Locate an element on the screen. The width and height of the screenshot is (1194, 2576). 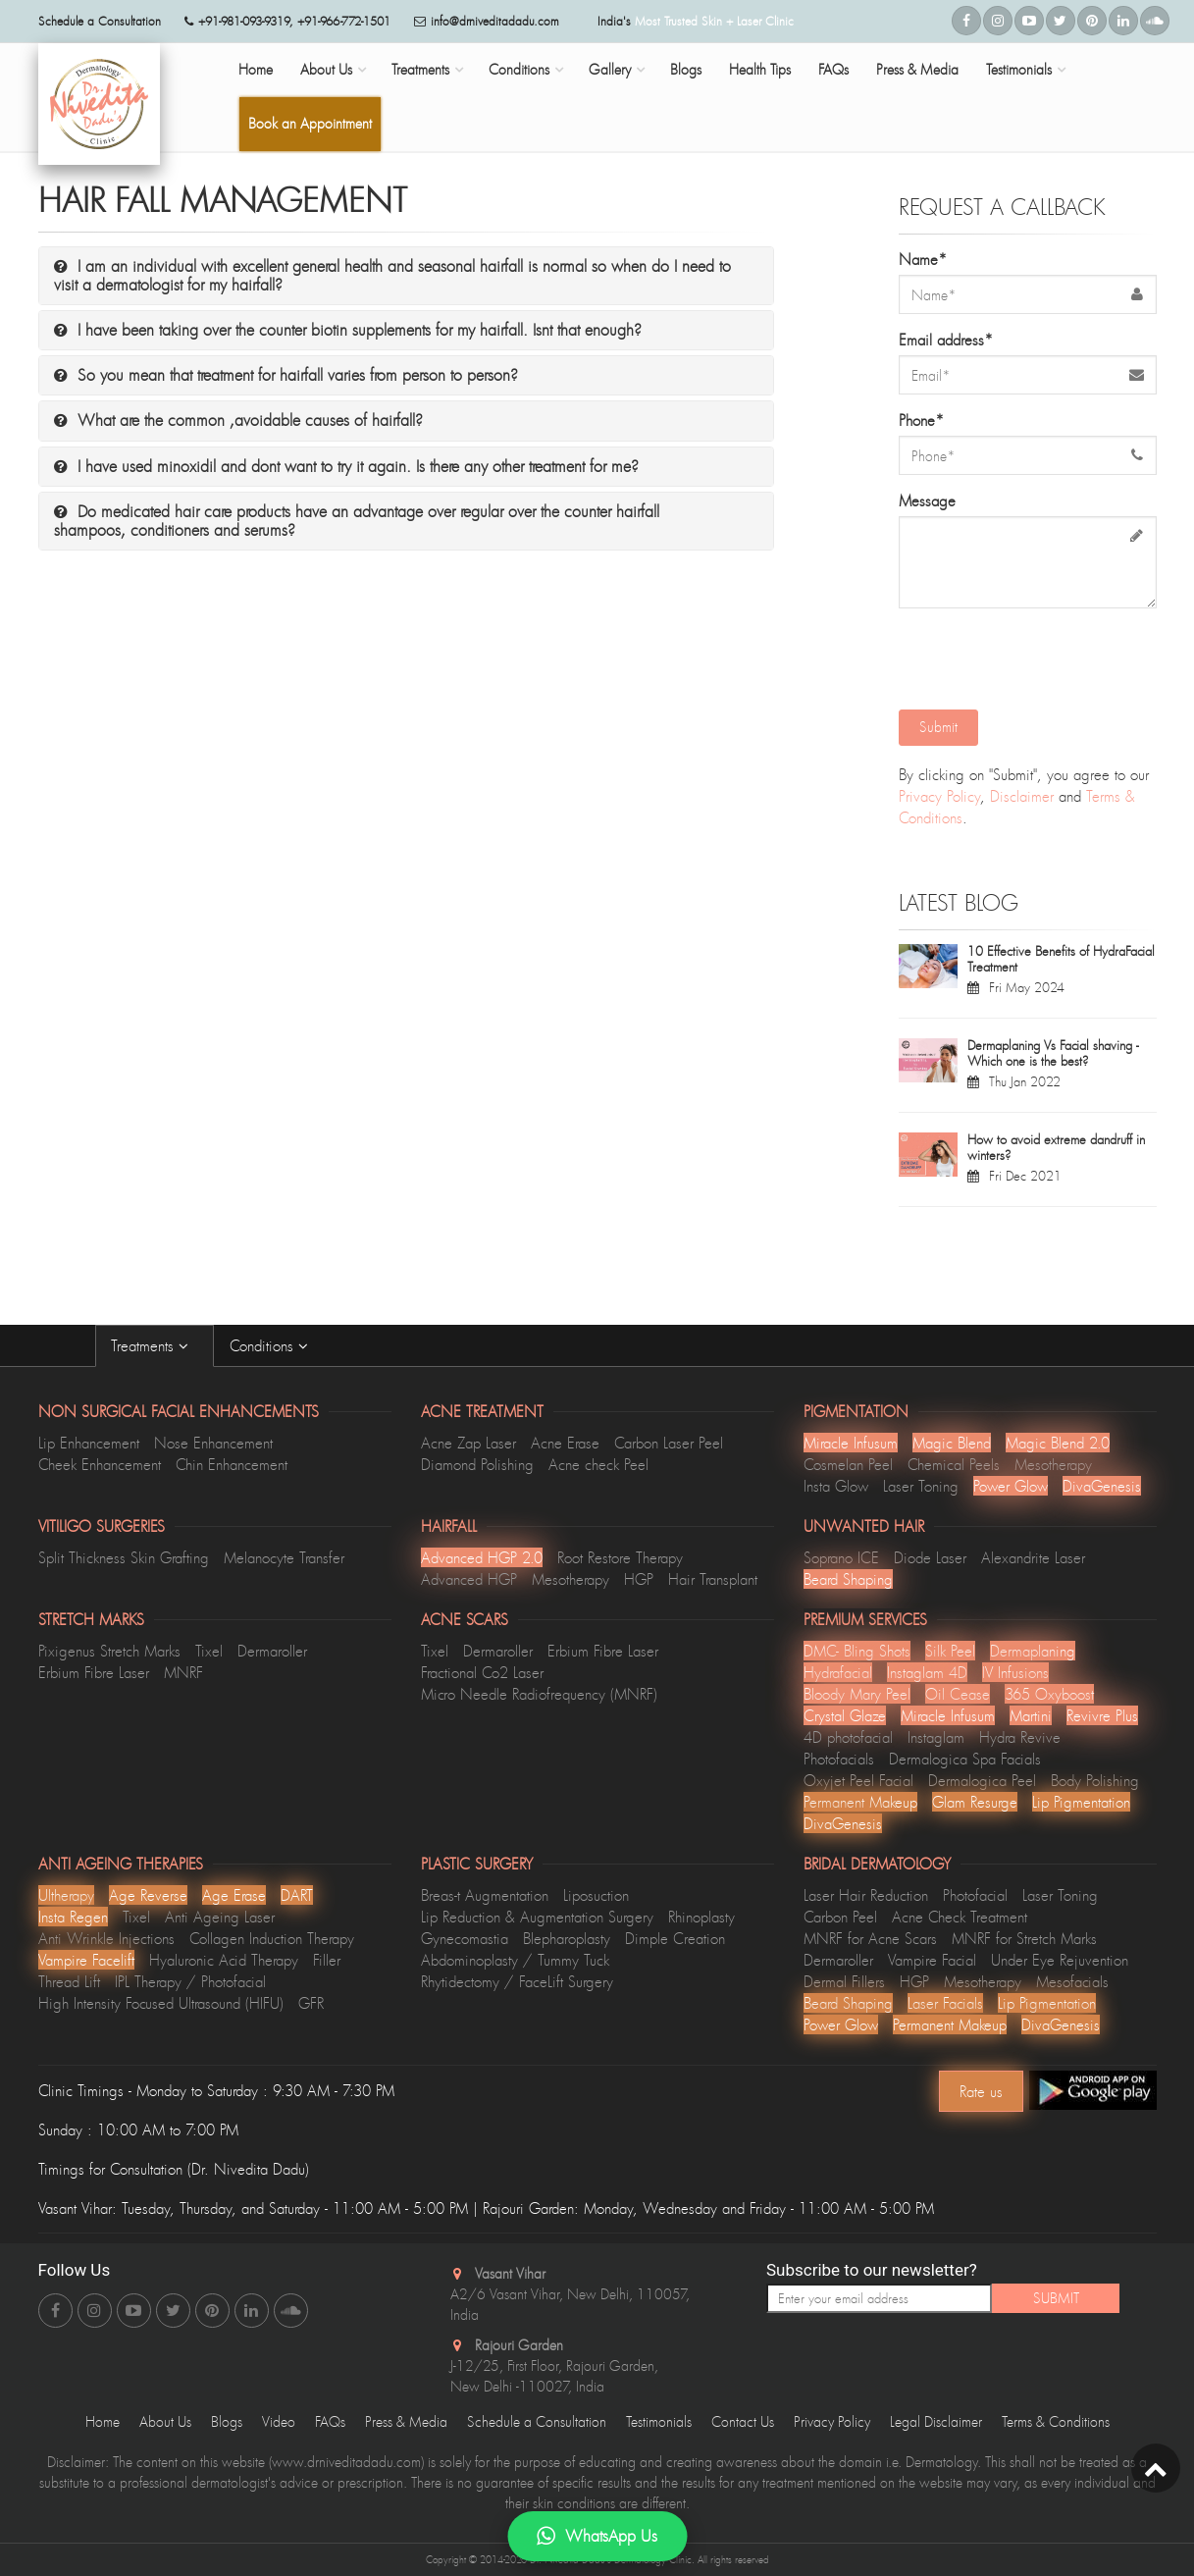
Dermaplaning is located at coordinates (1032, 1650).